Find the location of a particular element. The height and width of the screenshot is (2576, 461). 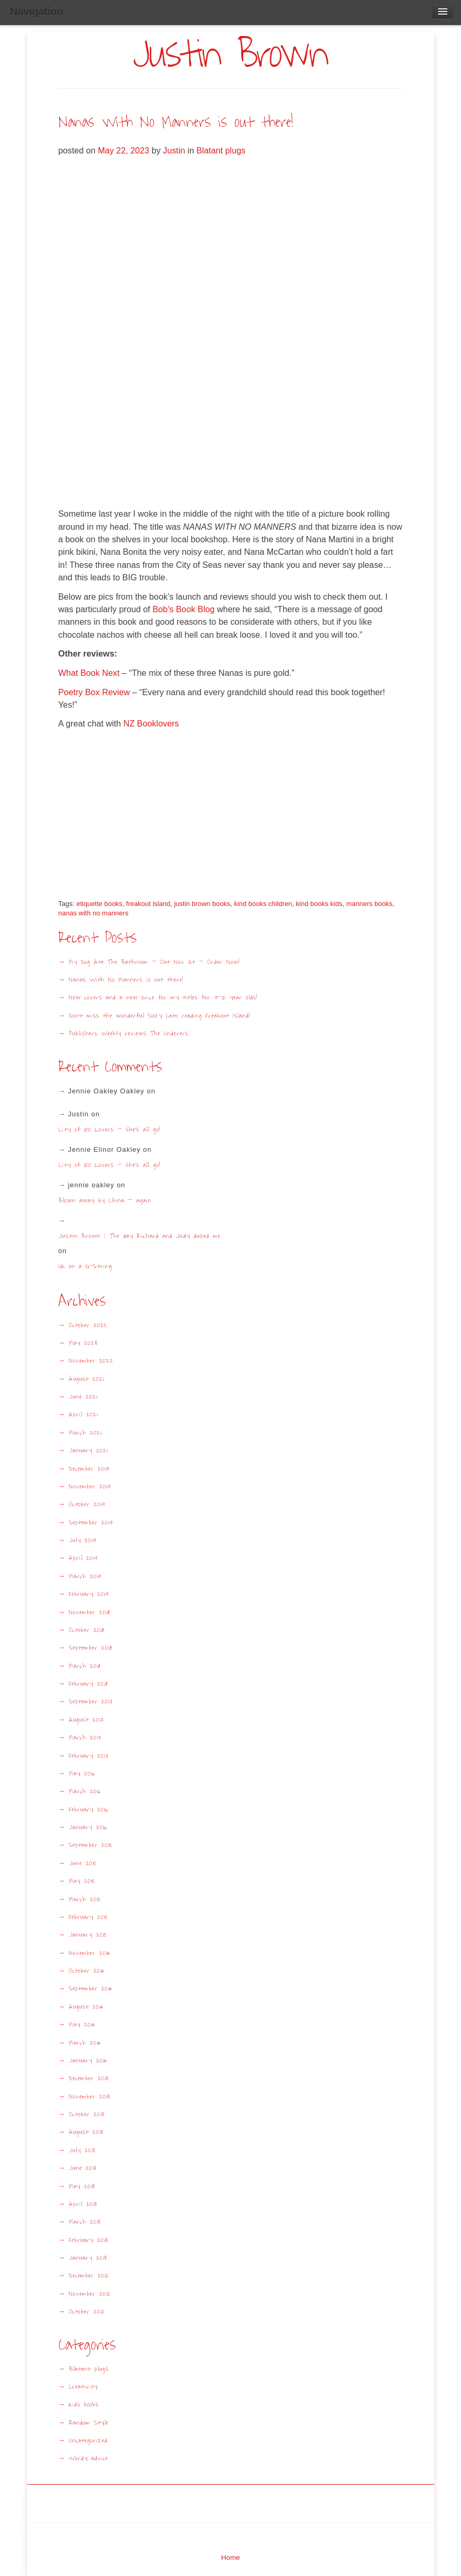

April 2019 is located at coordinates (83, 1558).